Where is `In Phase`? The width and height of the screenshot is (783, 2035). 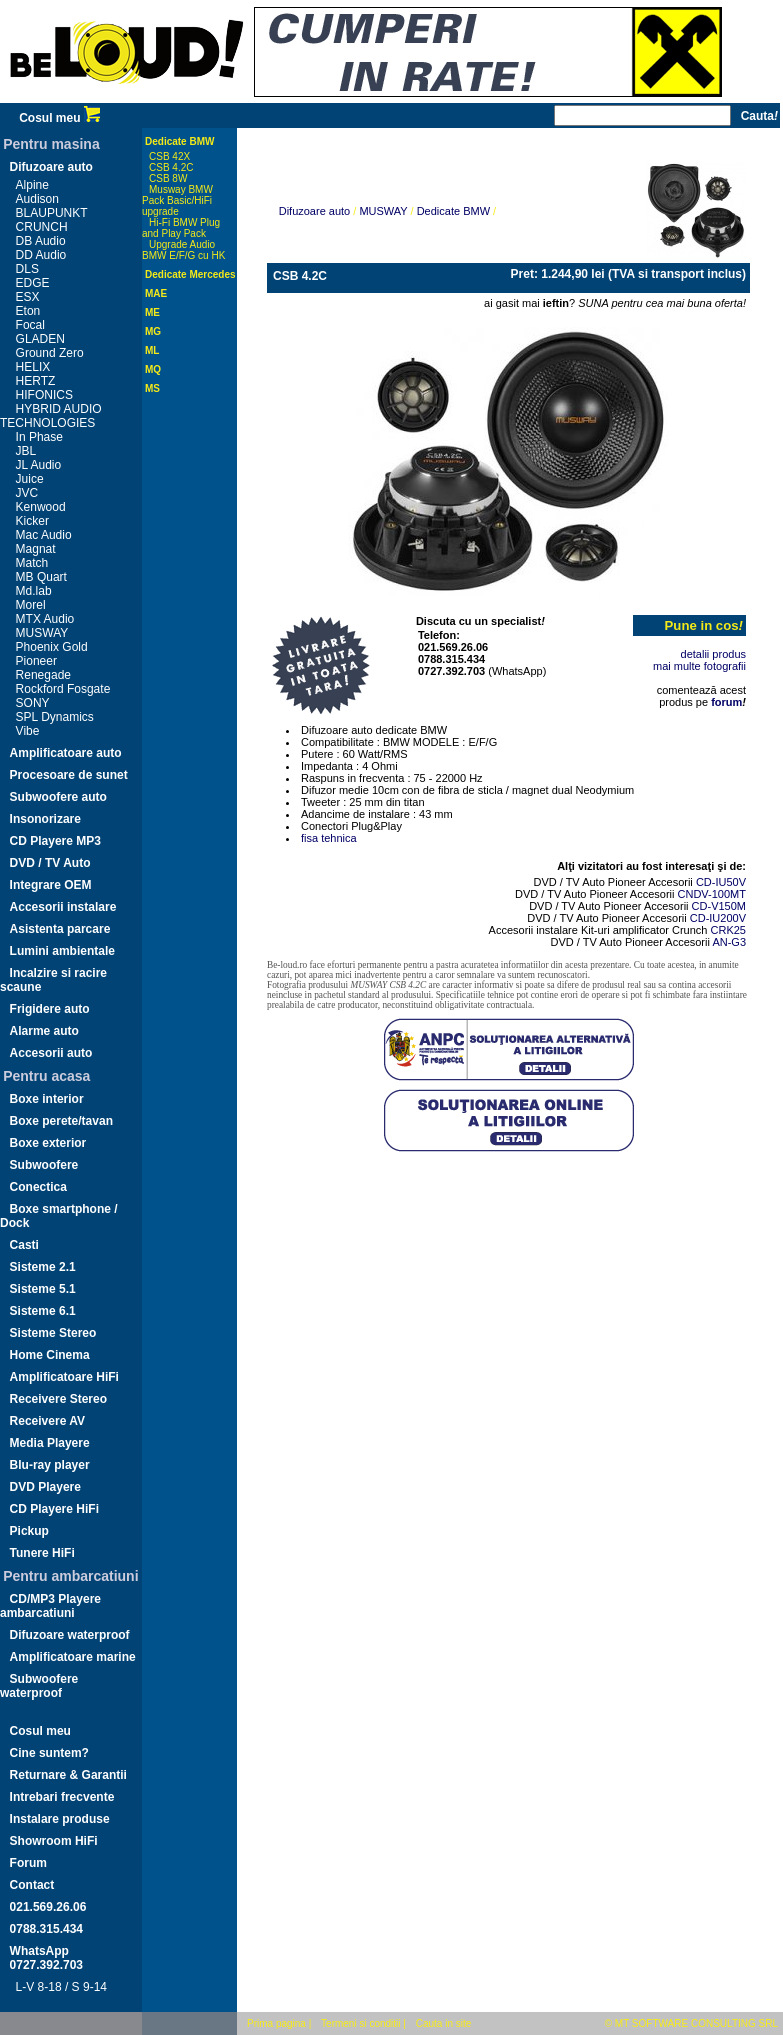 In Phase is located at coordinates (39, 437).